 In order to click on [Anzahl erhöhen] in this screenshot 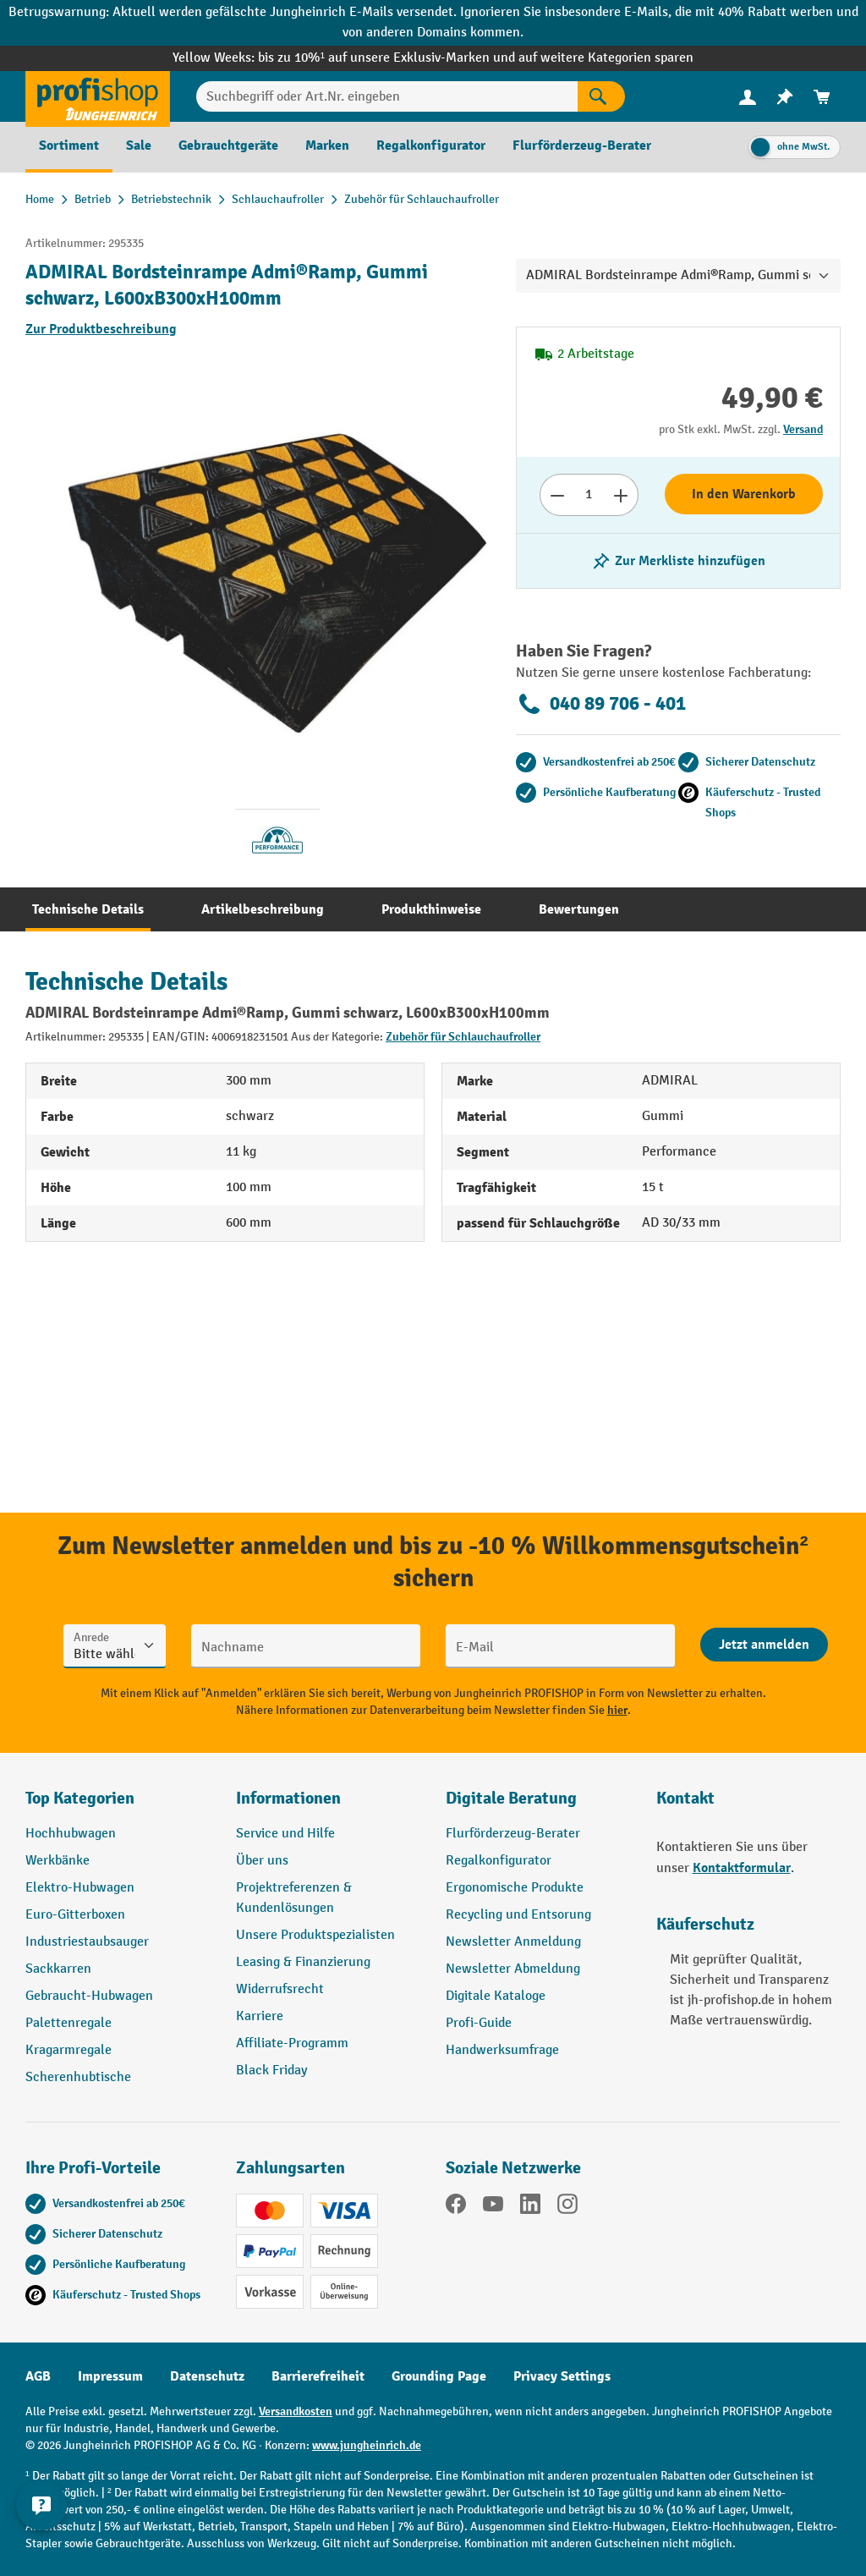, I will do `click(621, 495)`.